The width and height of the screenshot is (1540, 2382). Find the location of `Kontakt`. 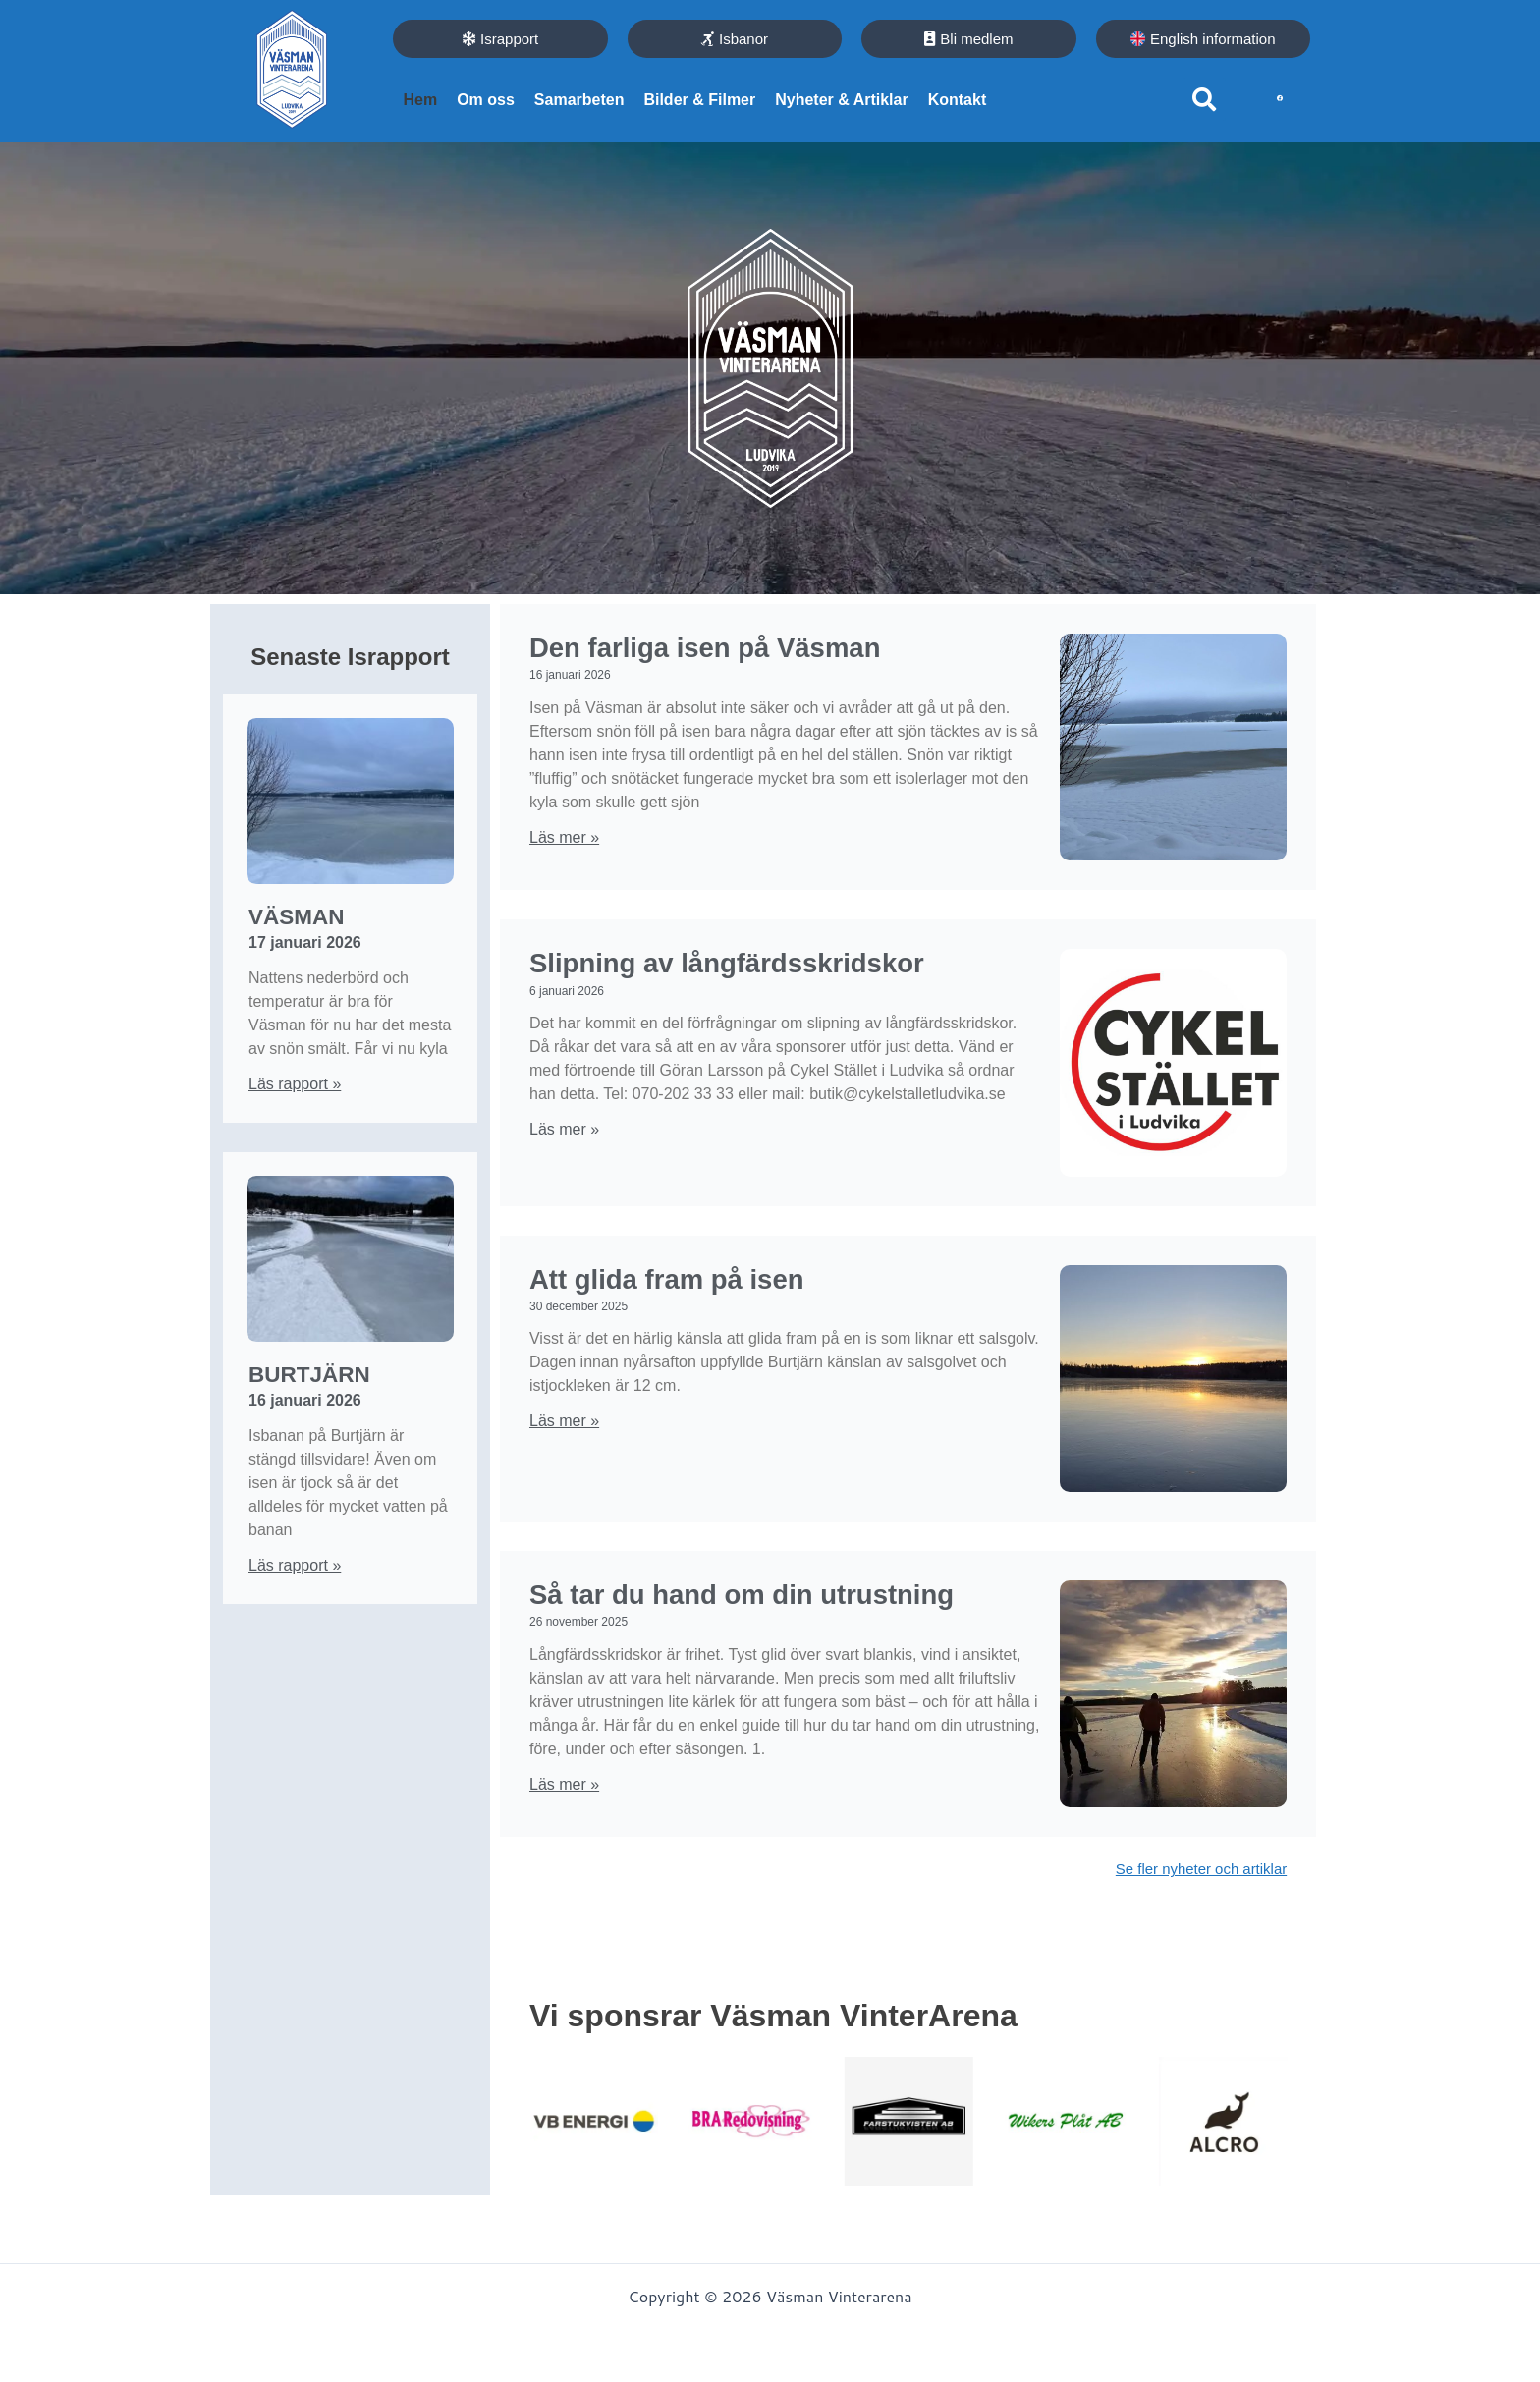

Kontakt is located at coordinates (957, 99).